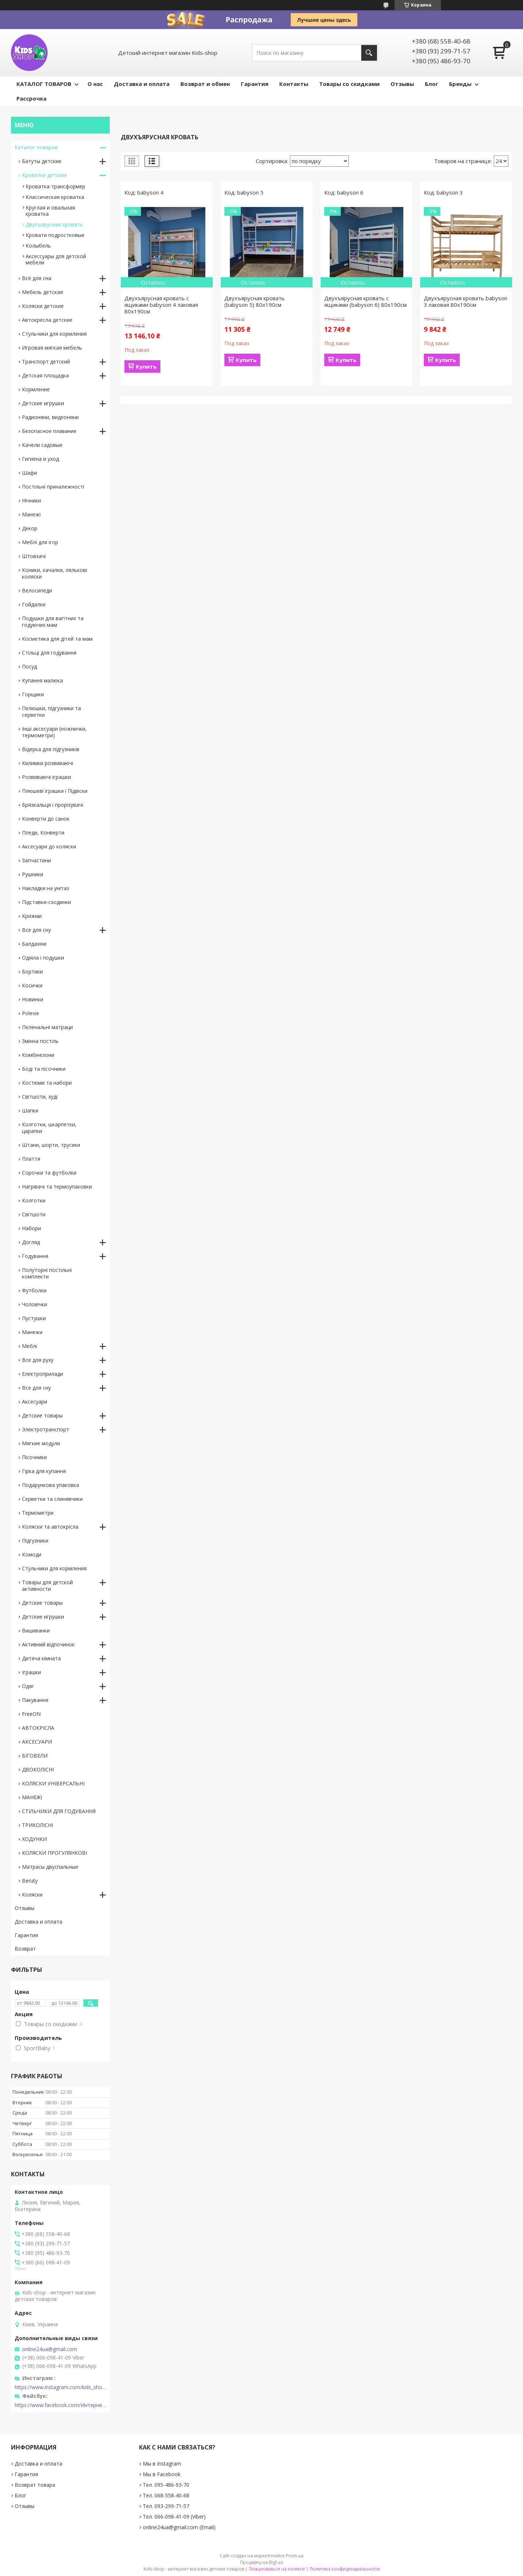 Image resolution: width=523 pixels, height=2576 pixels. I want to click on Колготки, so click(33, 1200).